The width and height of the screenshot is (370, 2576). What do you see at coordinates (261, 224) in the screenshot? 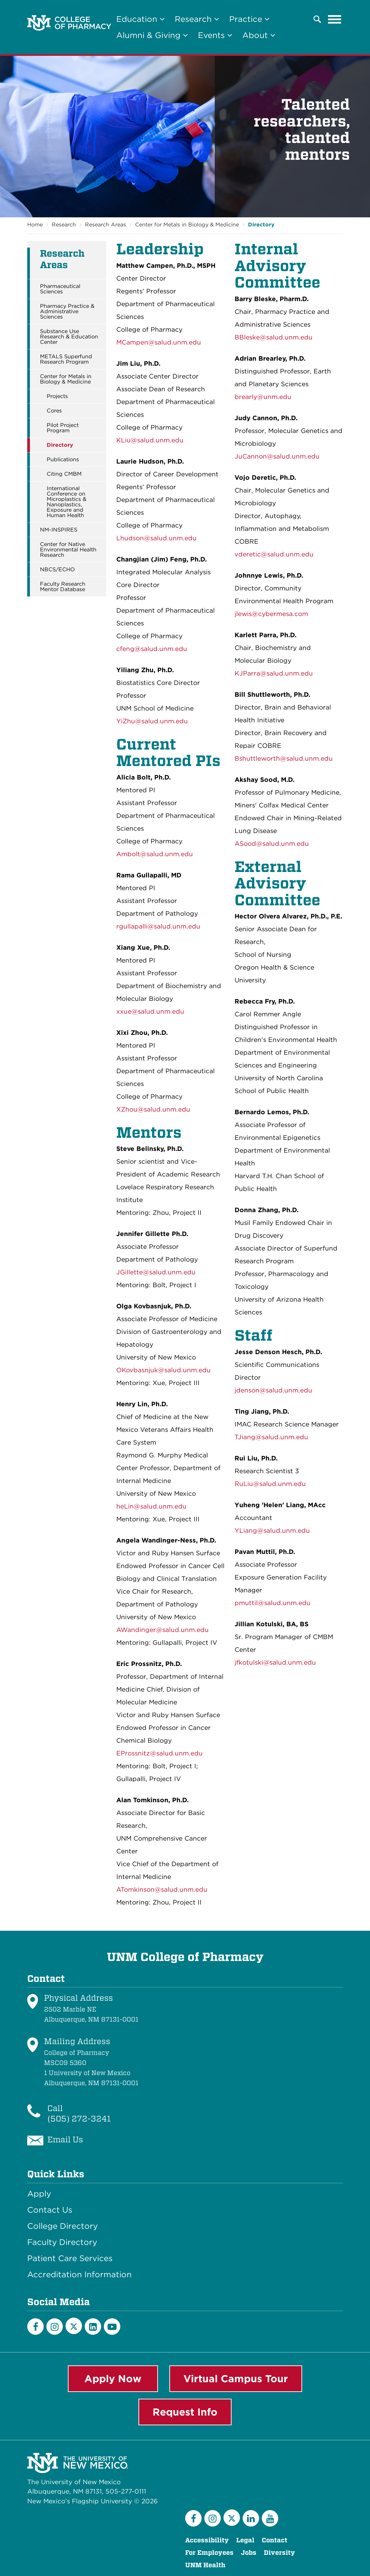
I see `Directory` at bounding box center [261, 224].